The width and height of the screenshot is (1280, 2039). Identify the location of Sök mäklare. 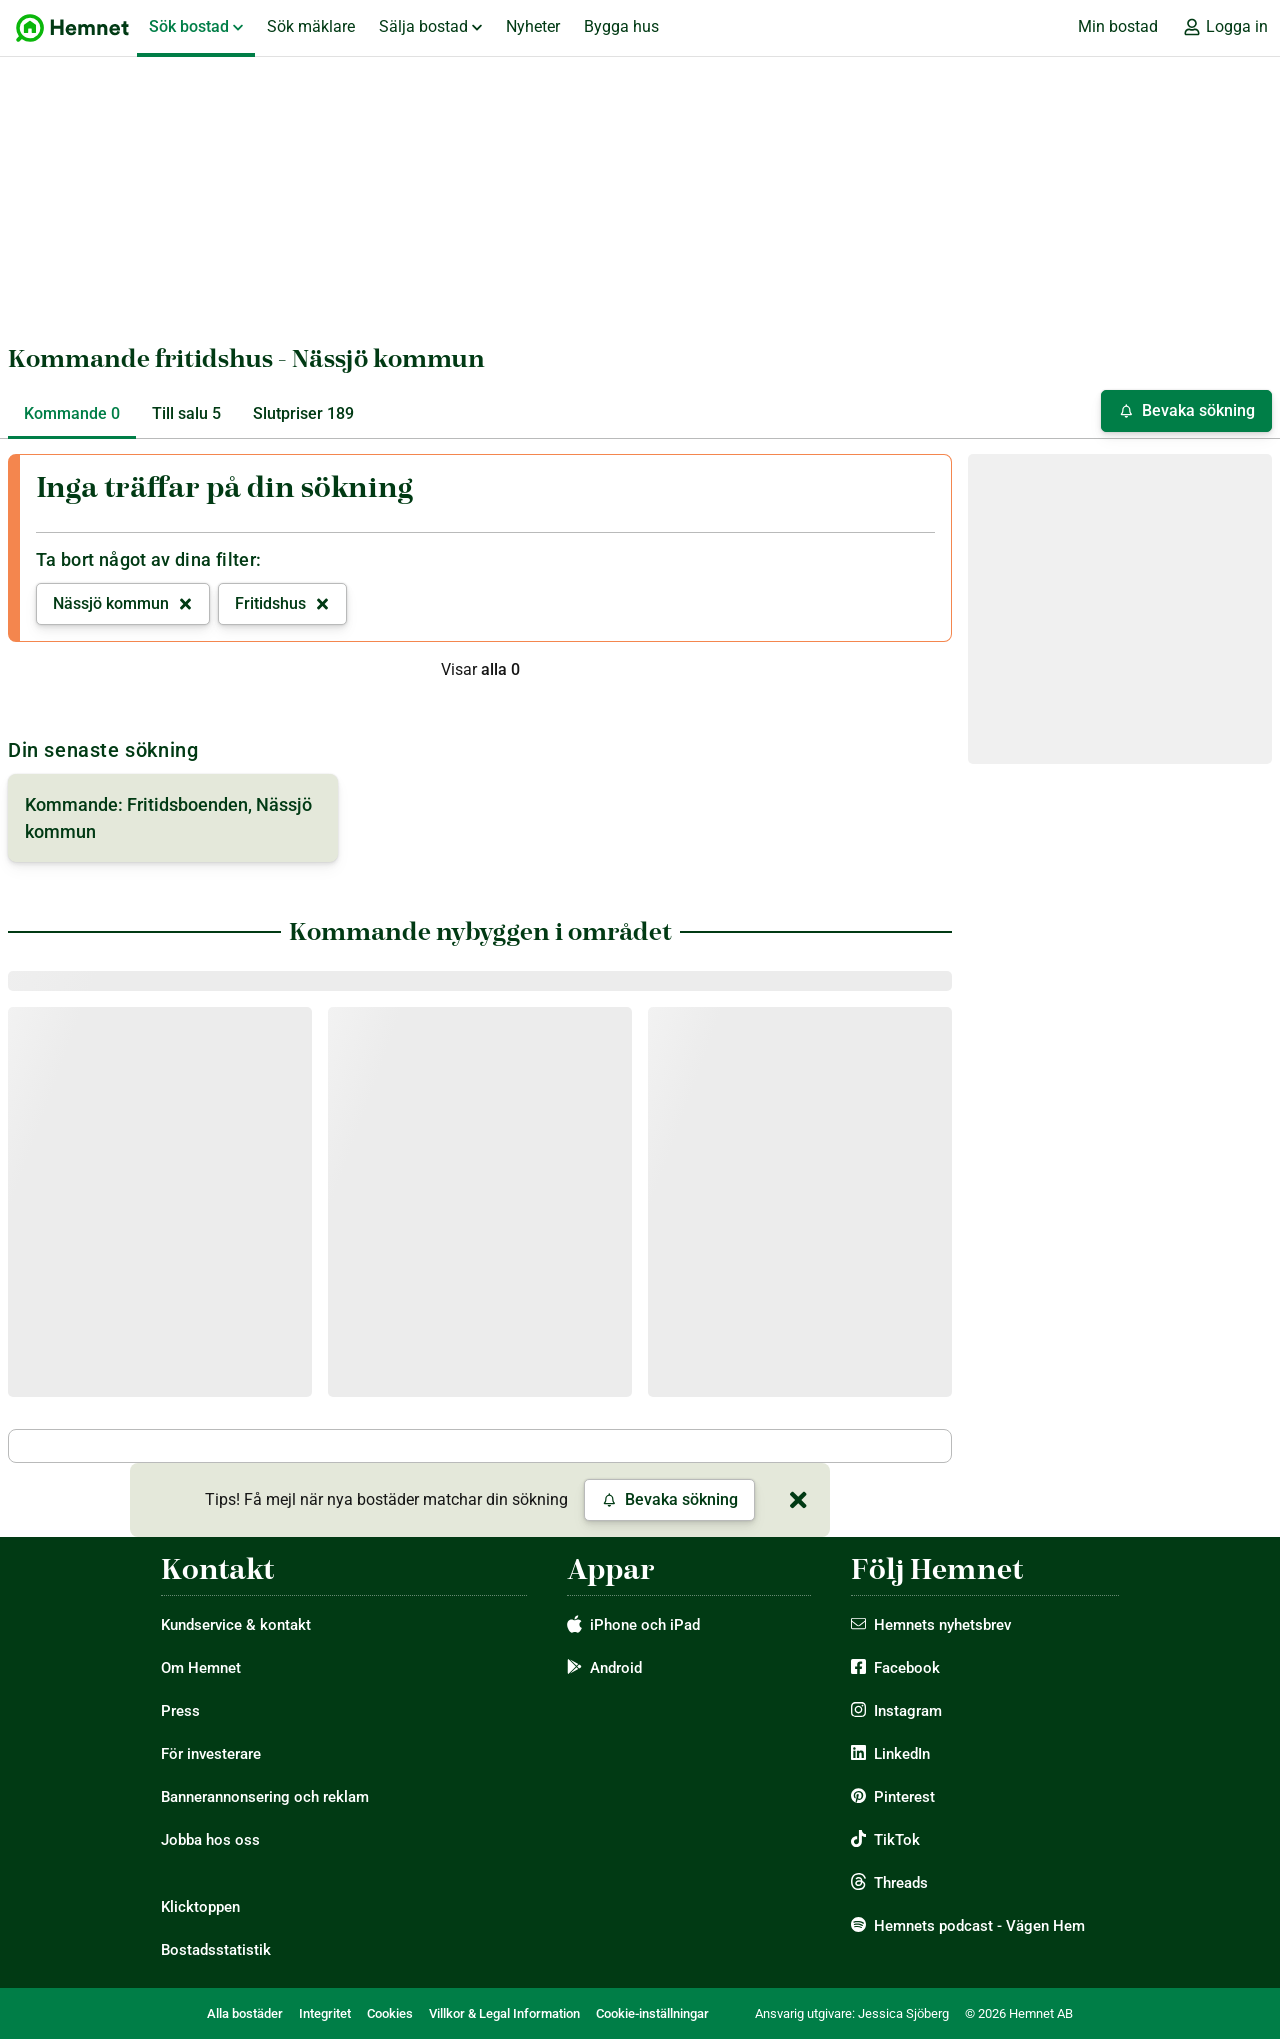
(311, 26).